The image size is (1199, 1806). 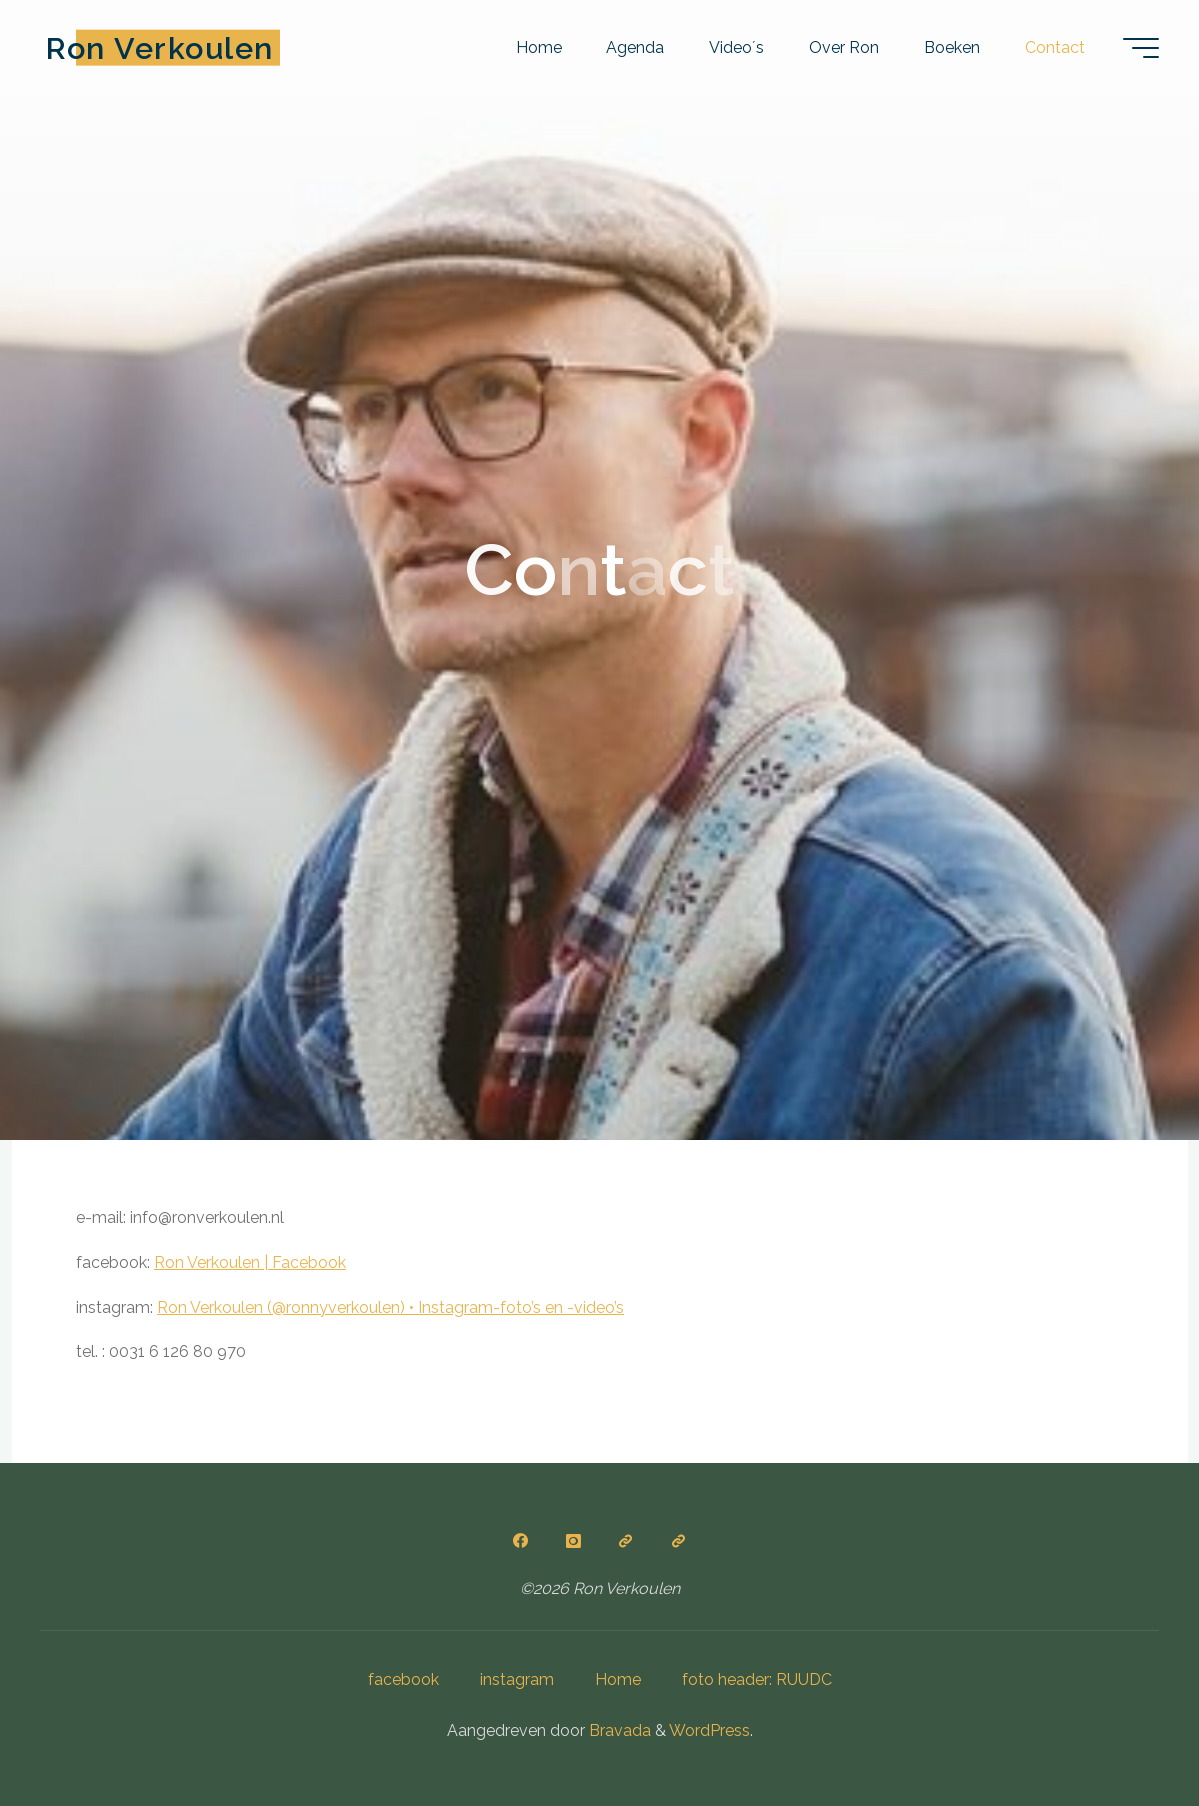 I want to click on [Hoofdmenu], so click(x=1141, y=48).